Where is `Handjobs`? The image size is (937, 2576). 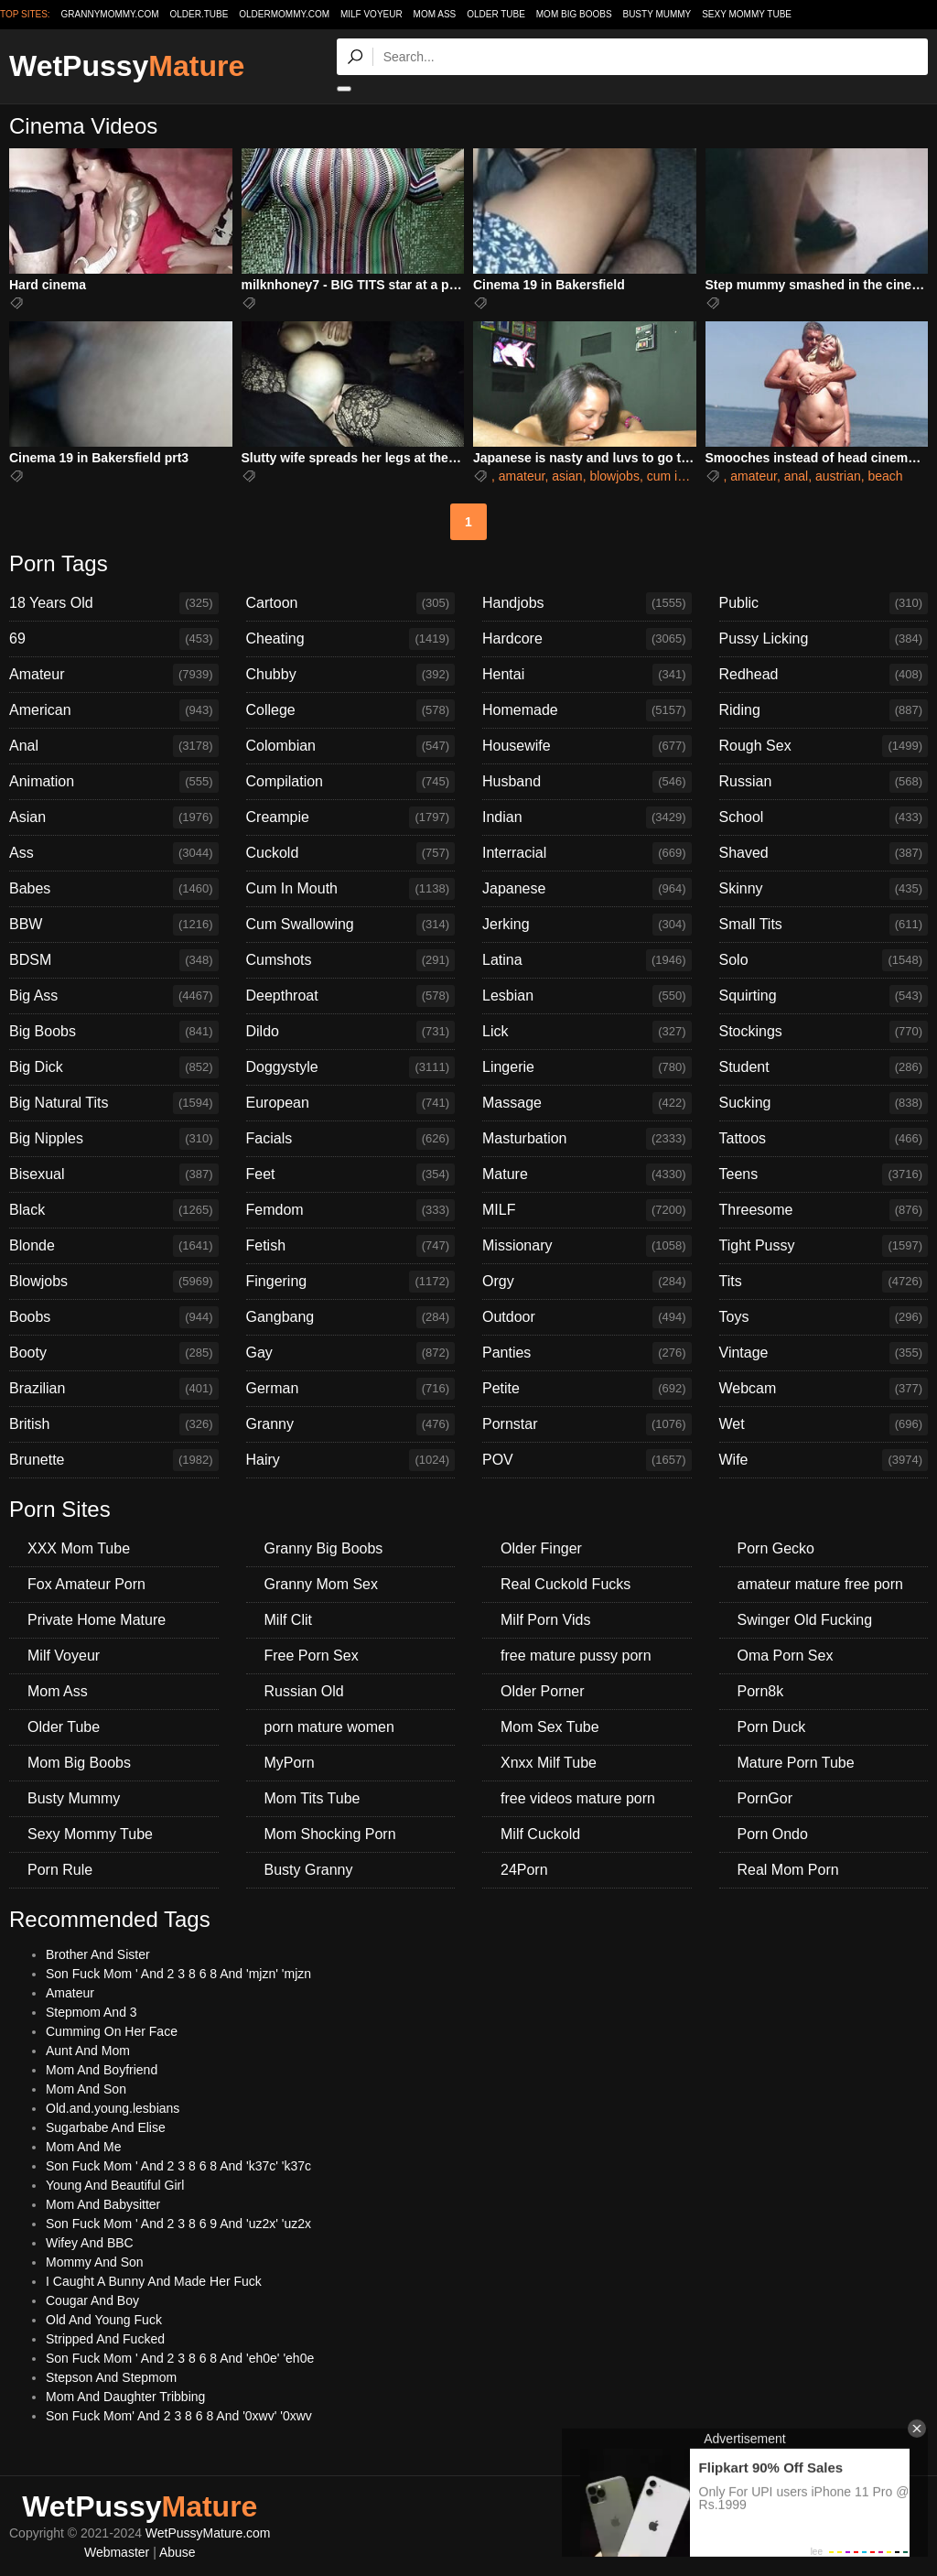
Handjobs is located at coordinates (587, 603).